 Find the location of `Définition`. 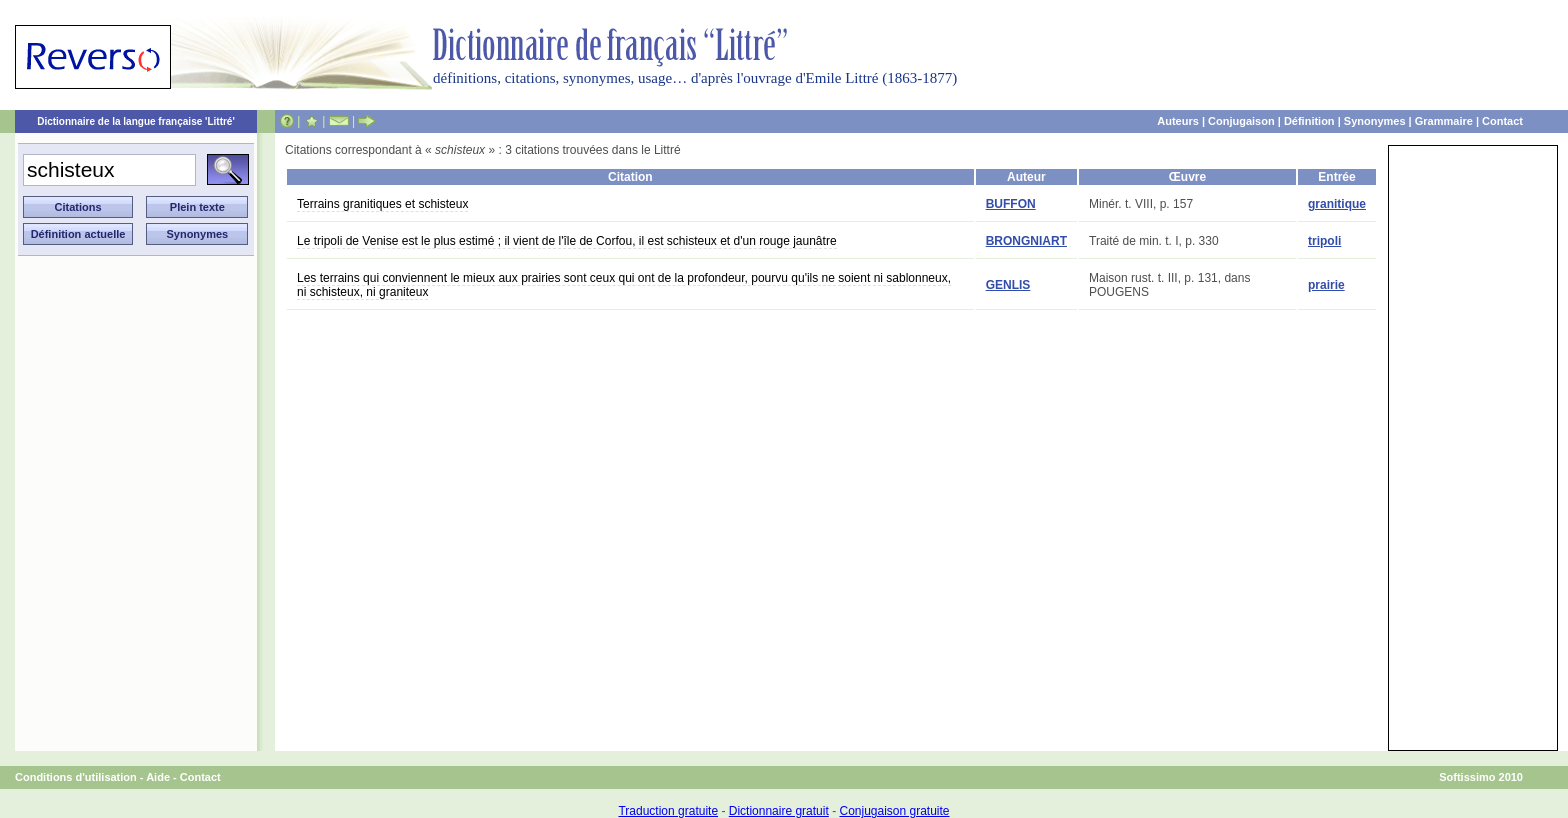

Définition is located at coordinates (1309, 121).